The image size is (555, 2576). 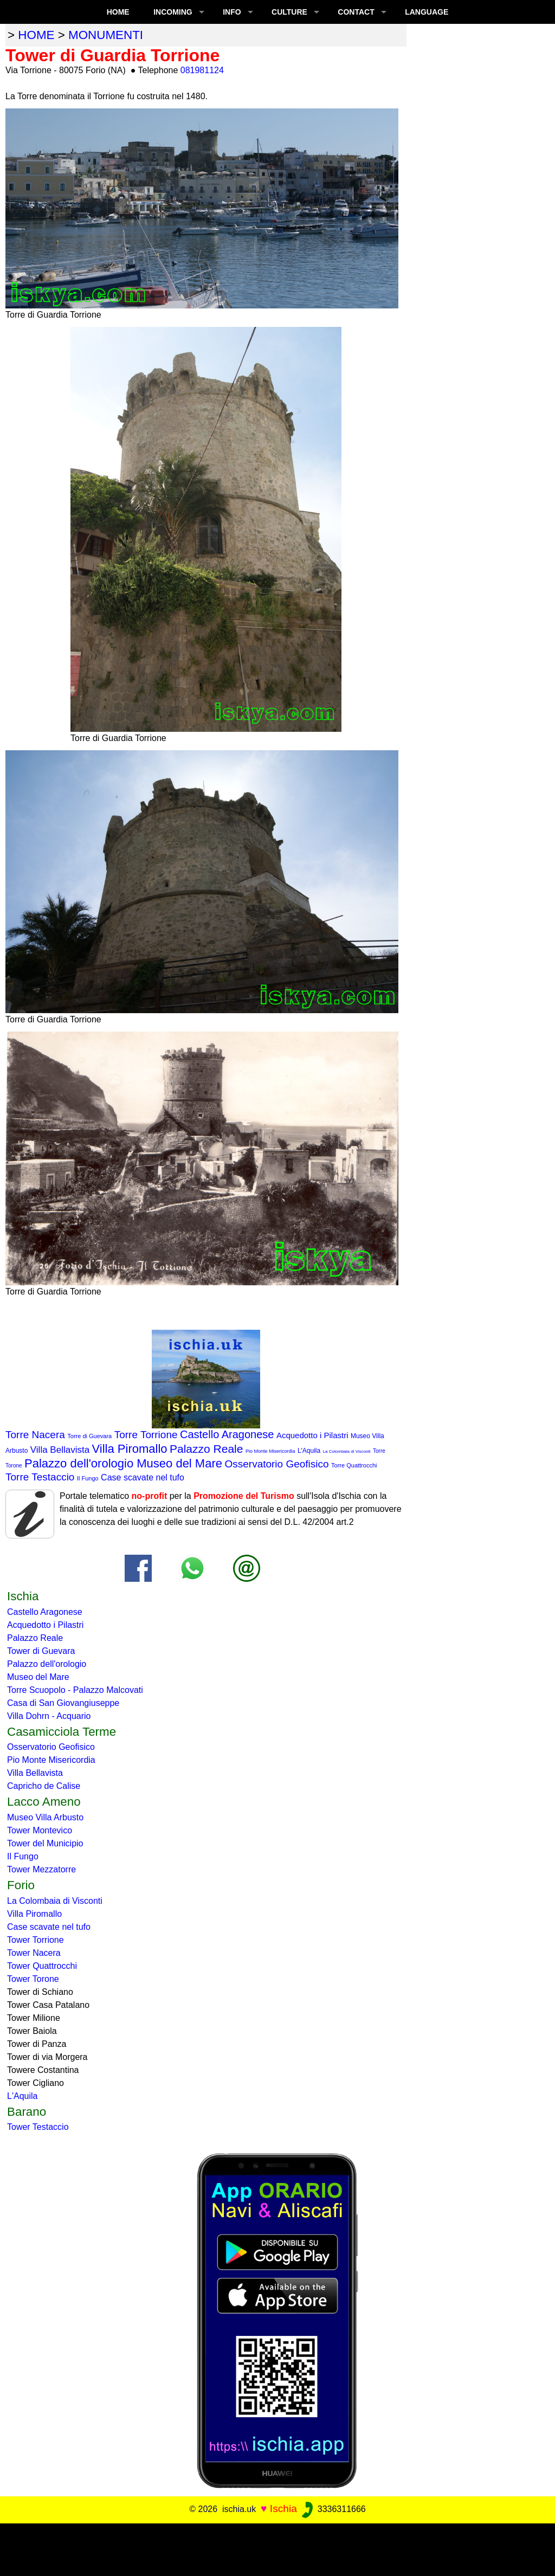 What do you see at coordinates (41, 1651) in the screenshot?
I see `Tower di Guevara` at bounding box center [41, 1651].